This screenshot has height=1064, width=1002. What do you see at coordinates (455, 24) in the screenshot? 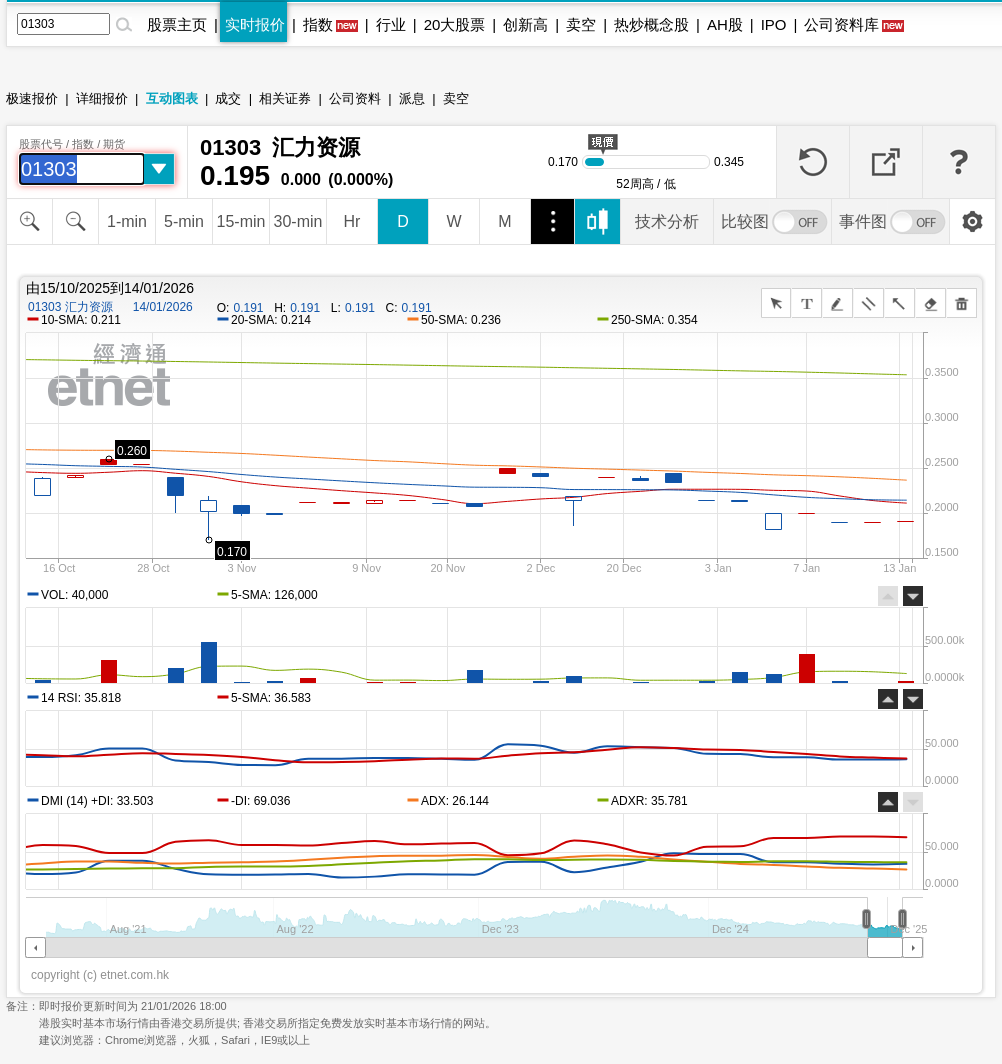
I see `20大股票` at bounding box center [455, 24].